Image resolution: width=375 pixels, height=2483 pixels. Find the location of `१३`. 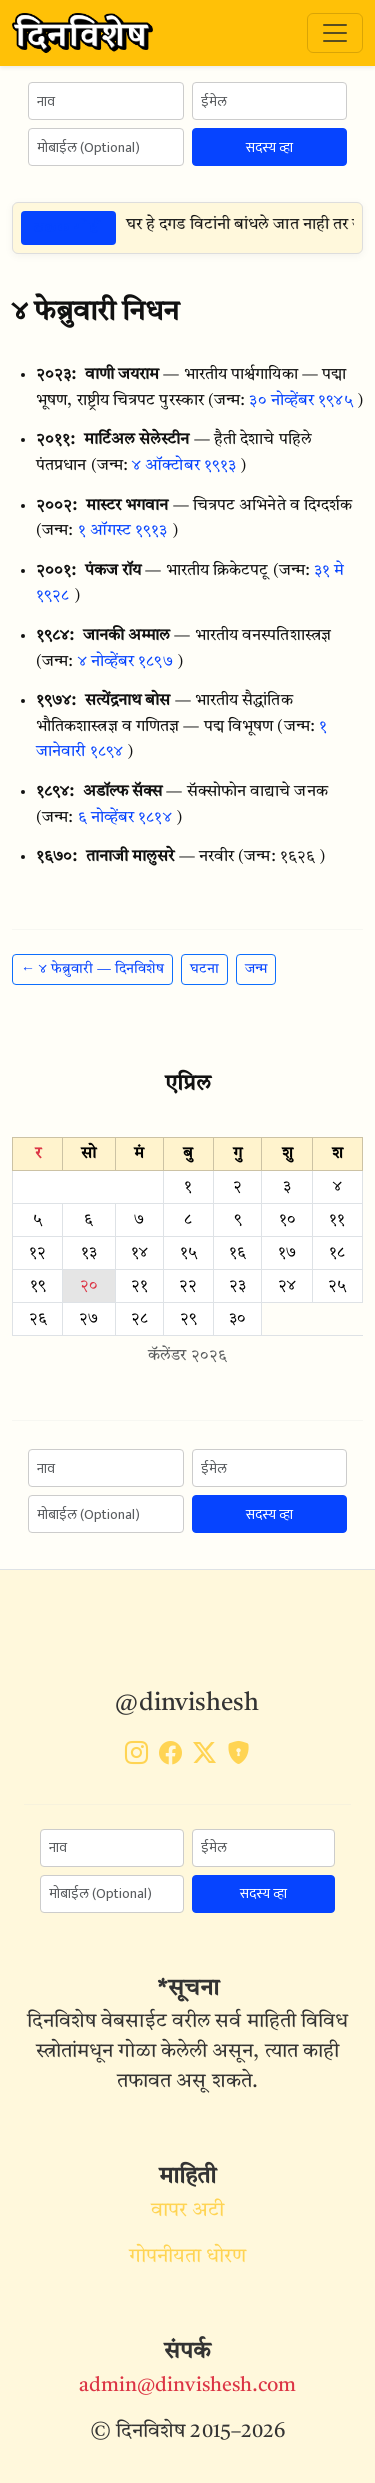

१३ is located at coordinates (89, 1253).